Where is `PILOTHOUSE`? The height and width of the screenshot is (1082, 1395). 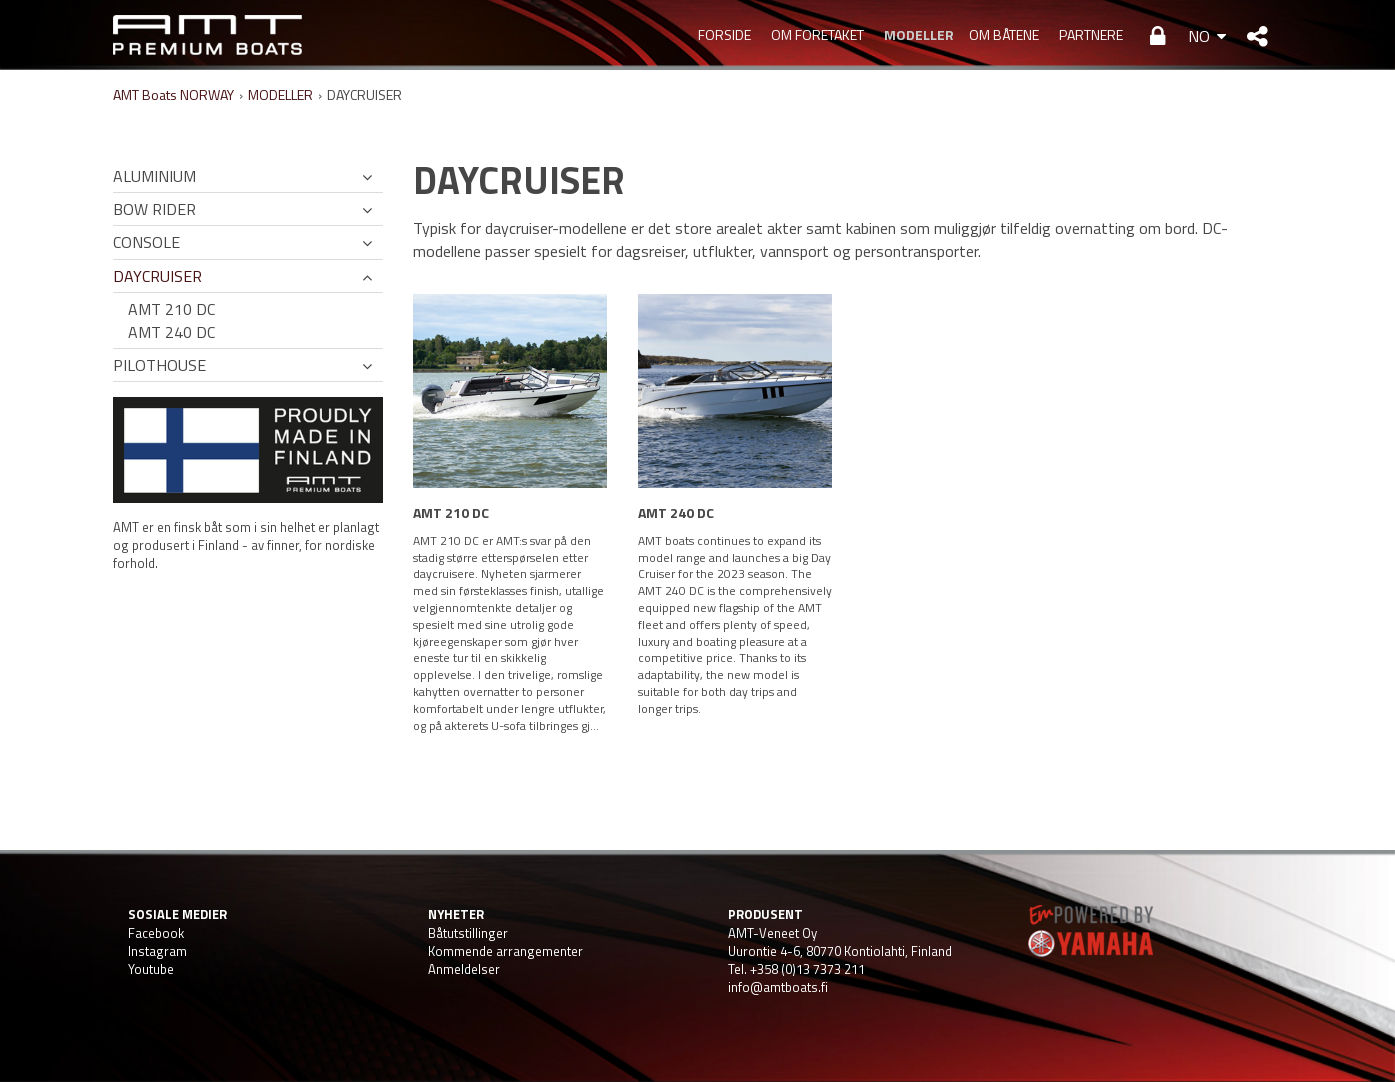 PILOTHOUSE is located at coordinates (159, 365).